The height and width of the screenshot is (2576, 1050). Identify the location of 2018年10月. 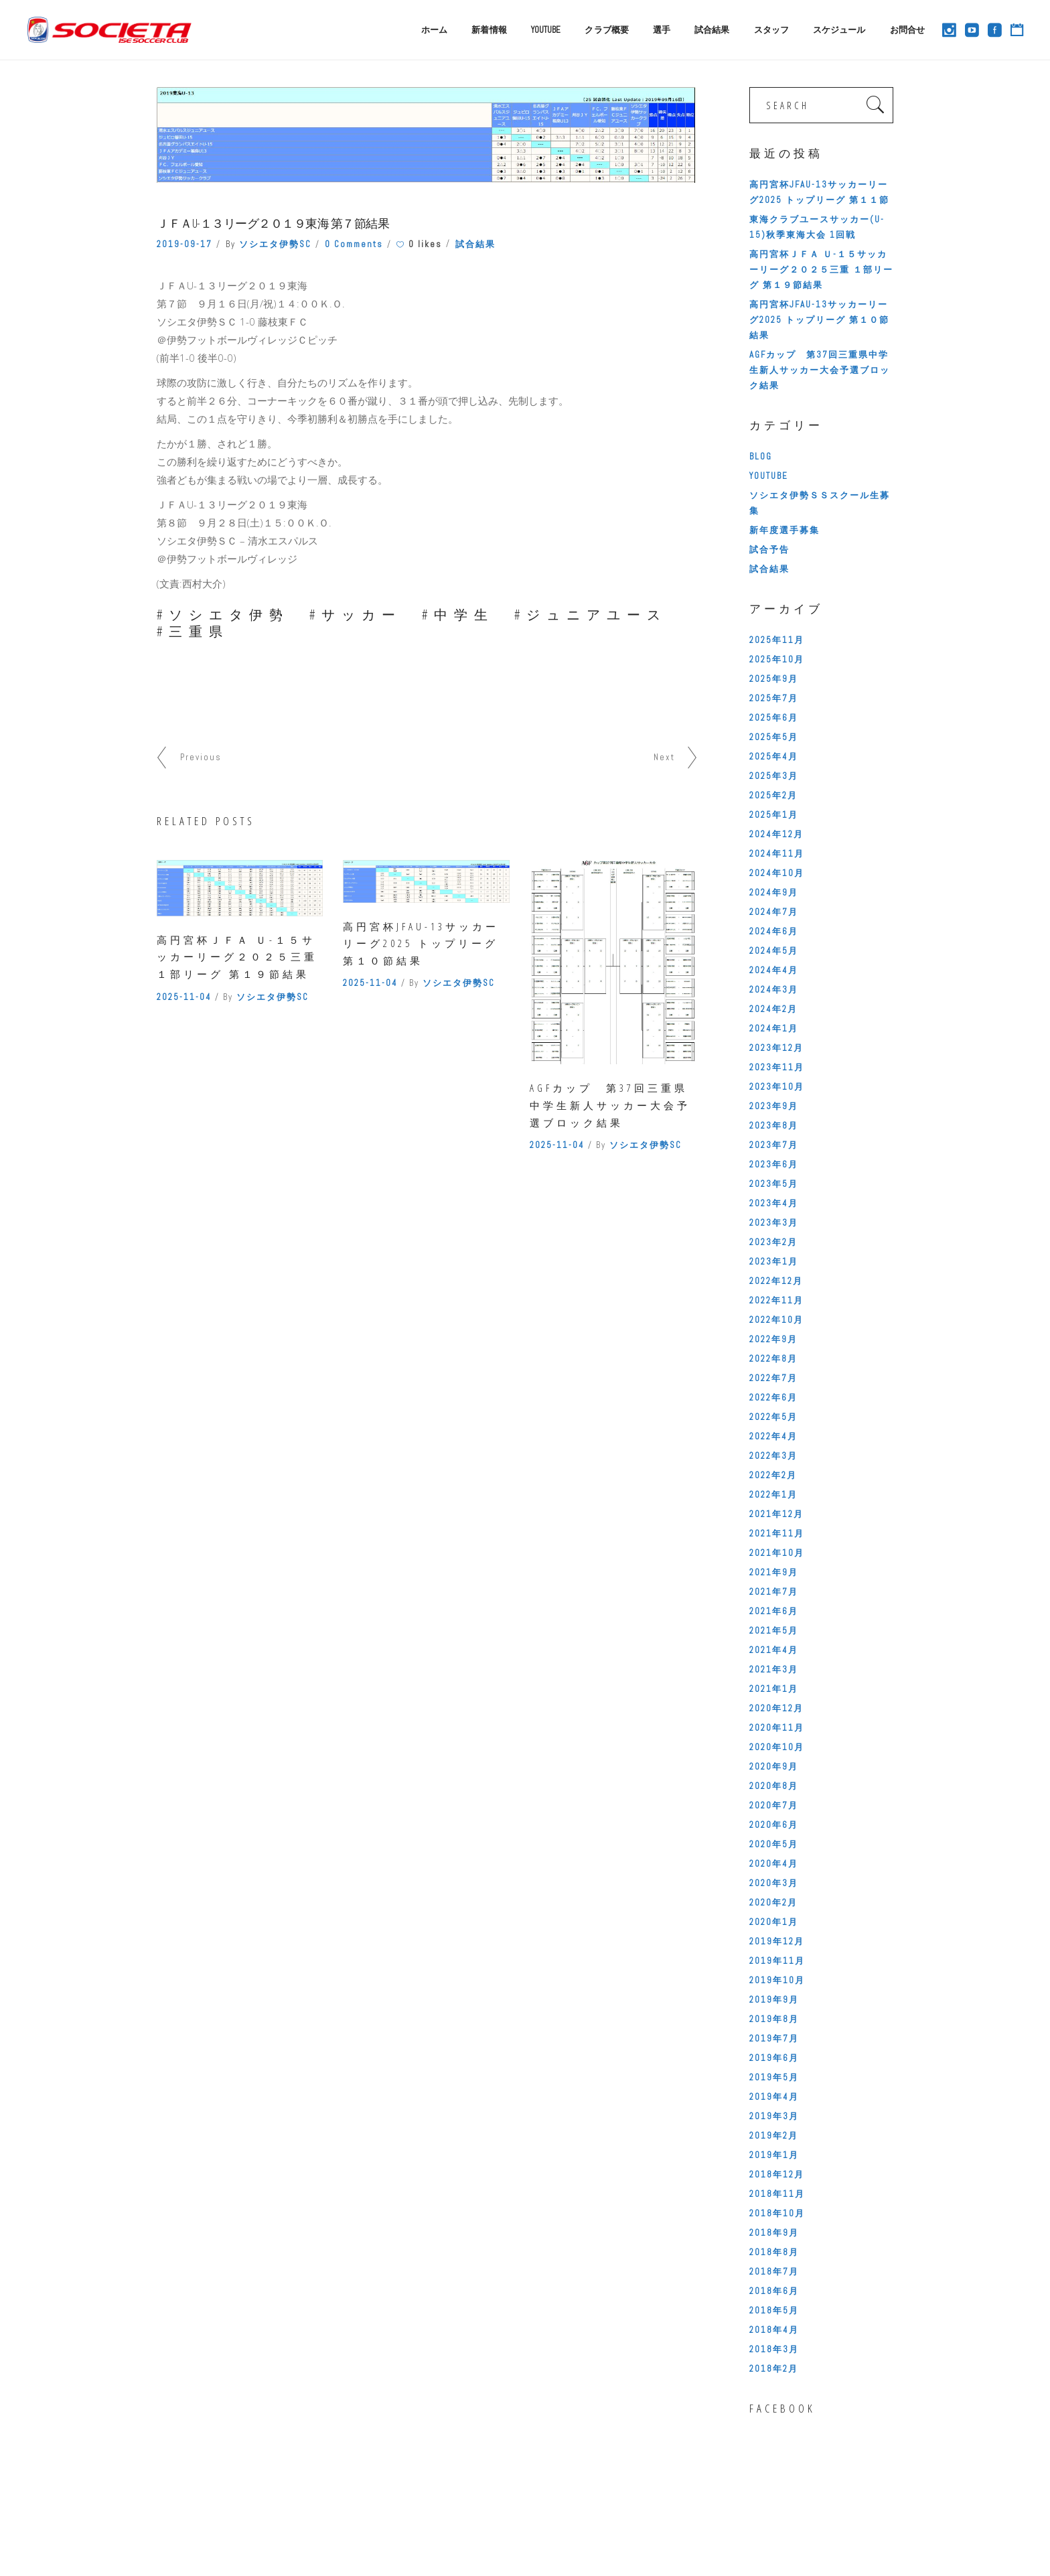
(777, 2213).